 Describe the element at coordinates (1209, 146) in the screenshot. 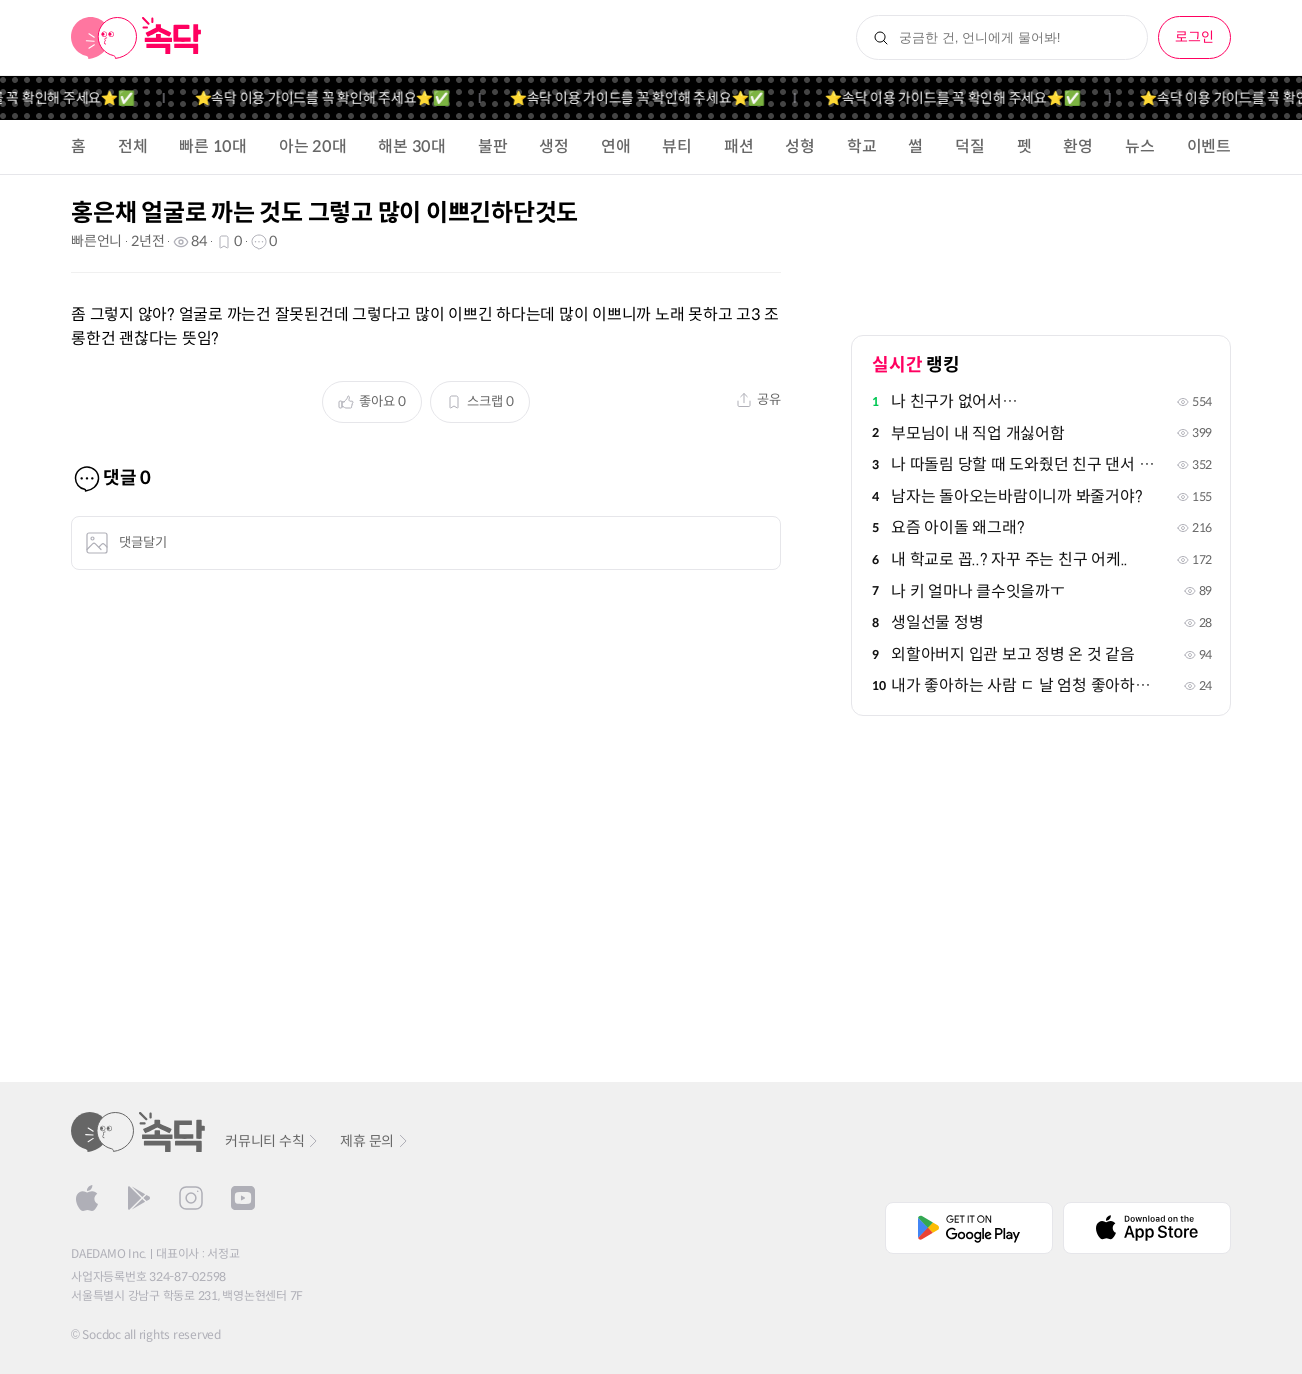

I see `이벤트` at that location.